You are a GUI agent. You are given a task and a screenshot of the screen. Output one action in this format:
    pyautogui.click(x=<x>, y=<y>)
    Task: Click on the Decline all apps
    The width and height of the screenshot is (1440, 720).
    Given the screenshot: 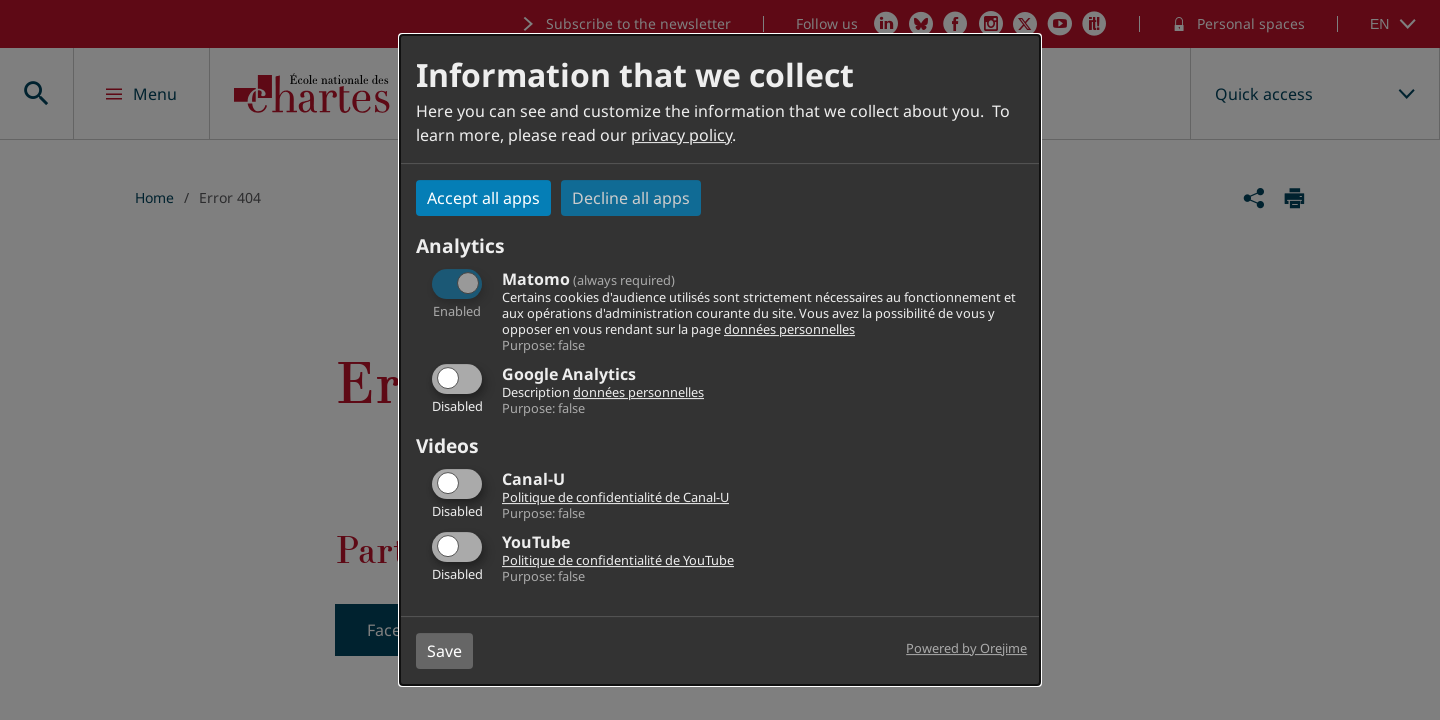 What is the action you would take?
    pyautogui.click(x=631, y=198)
    